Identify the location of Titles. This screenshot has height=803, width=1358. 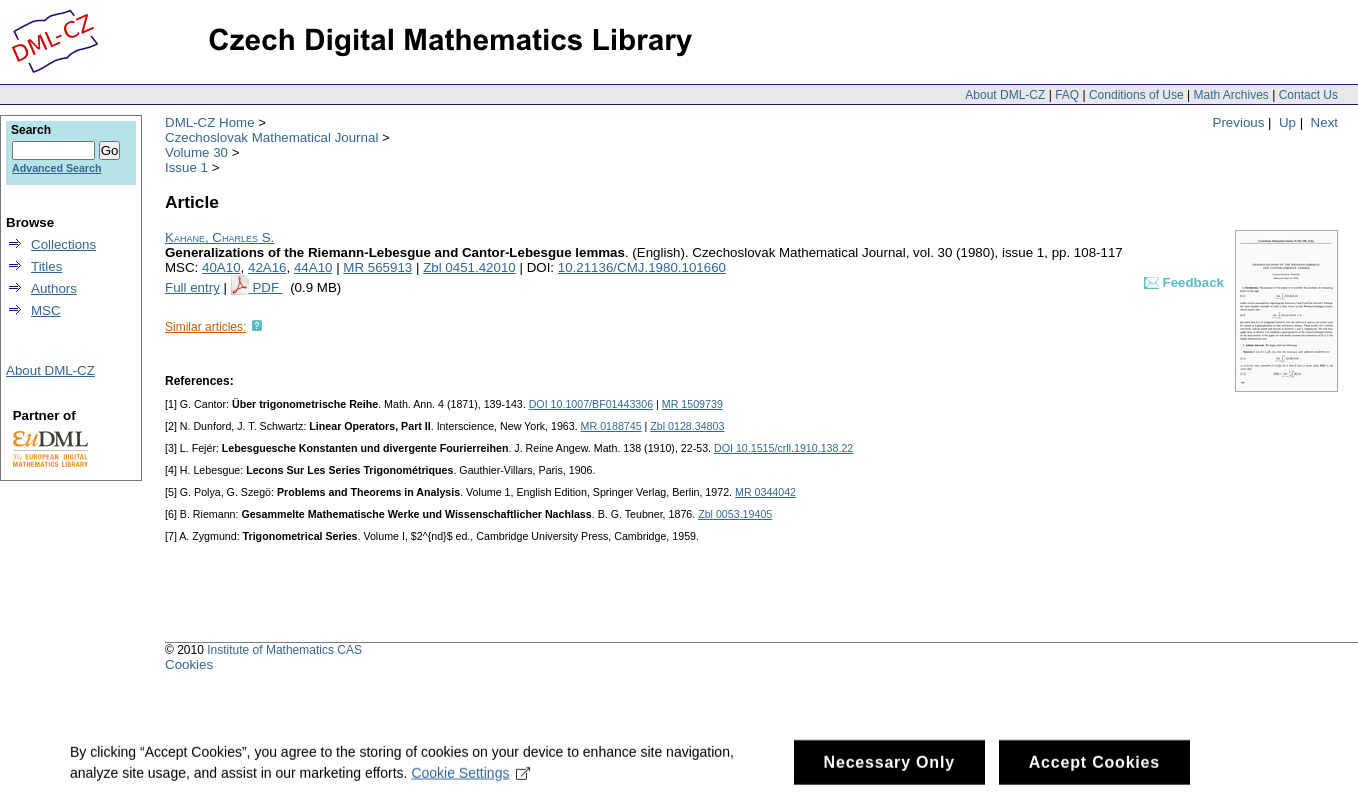
(46, 266).